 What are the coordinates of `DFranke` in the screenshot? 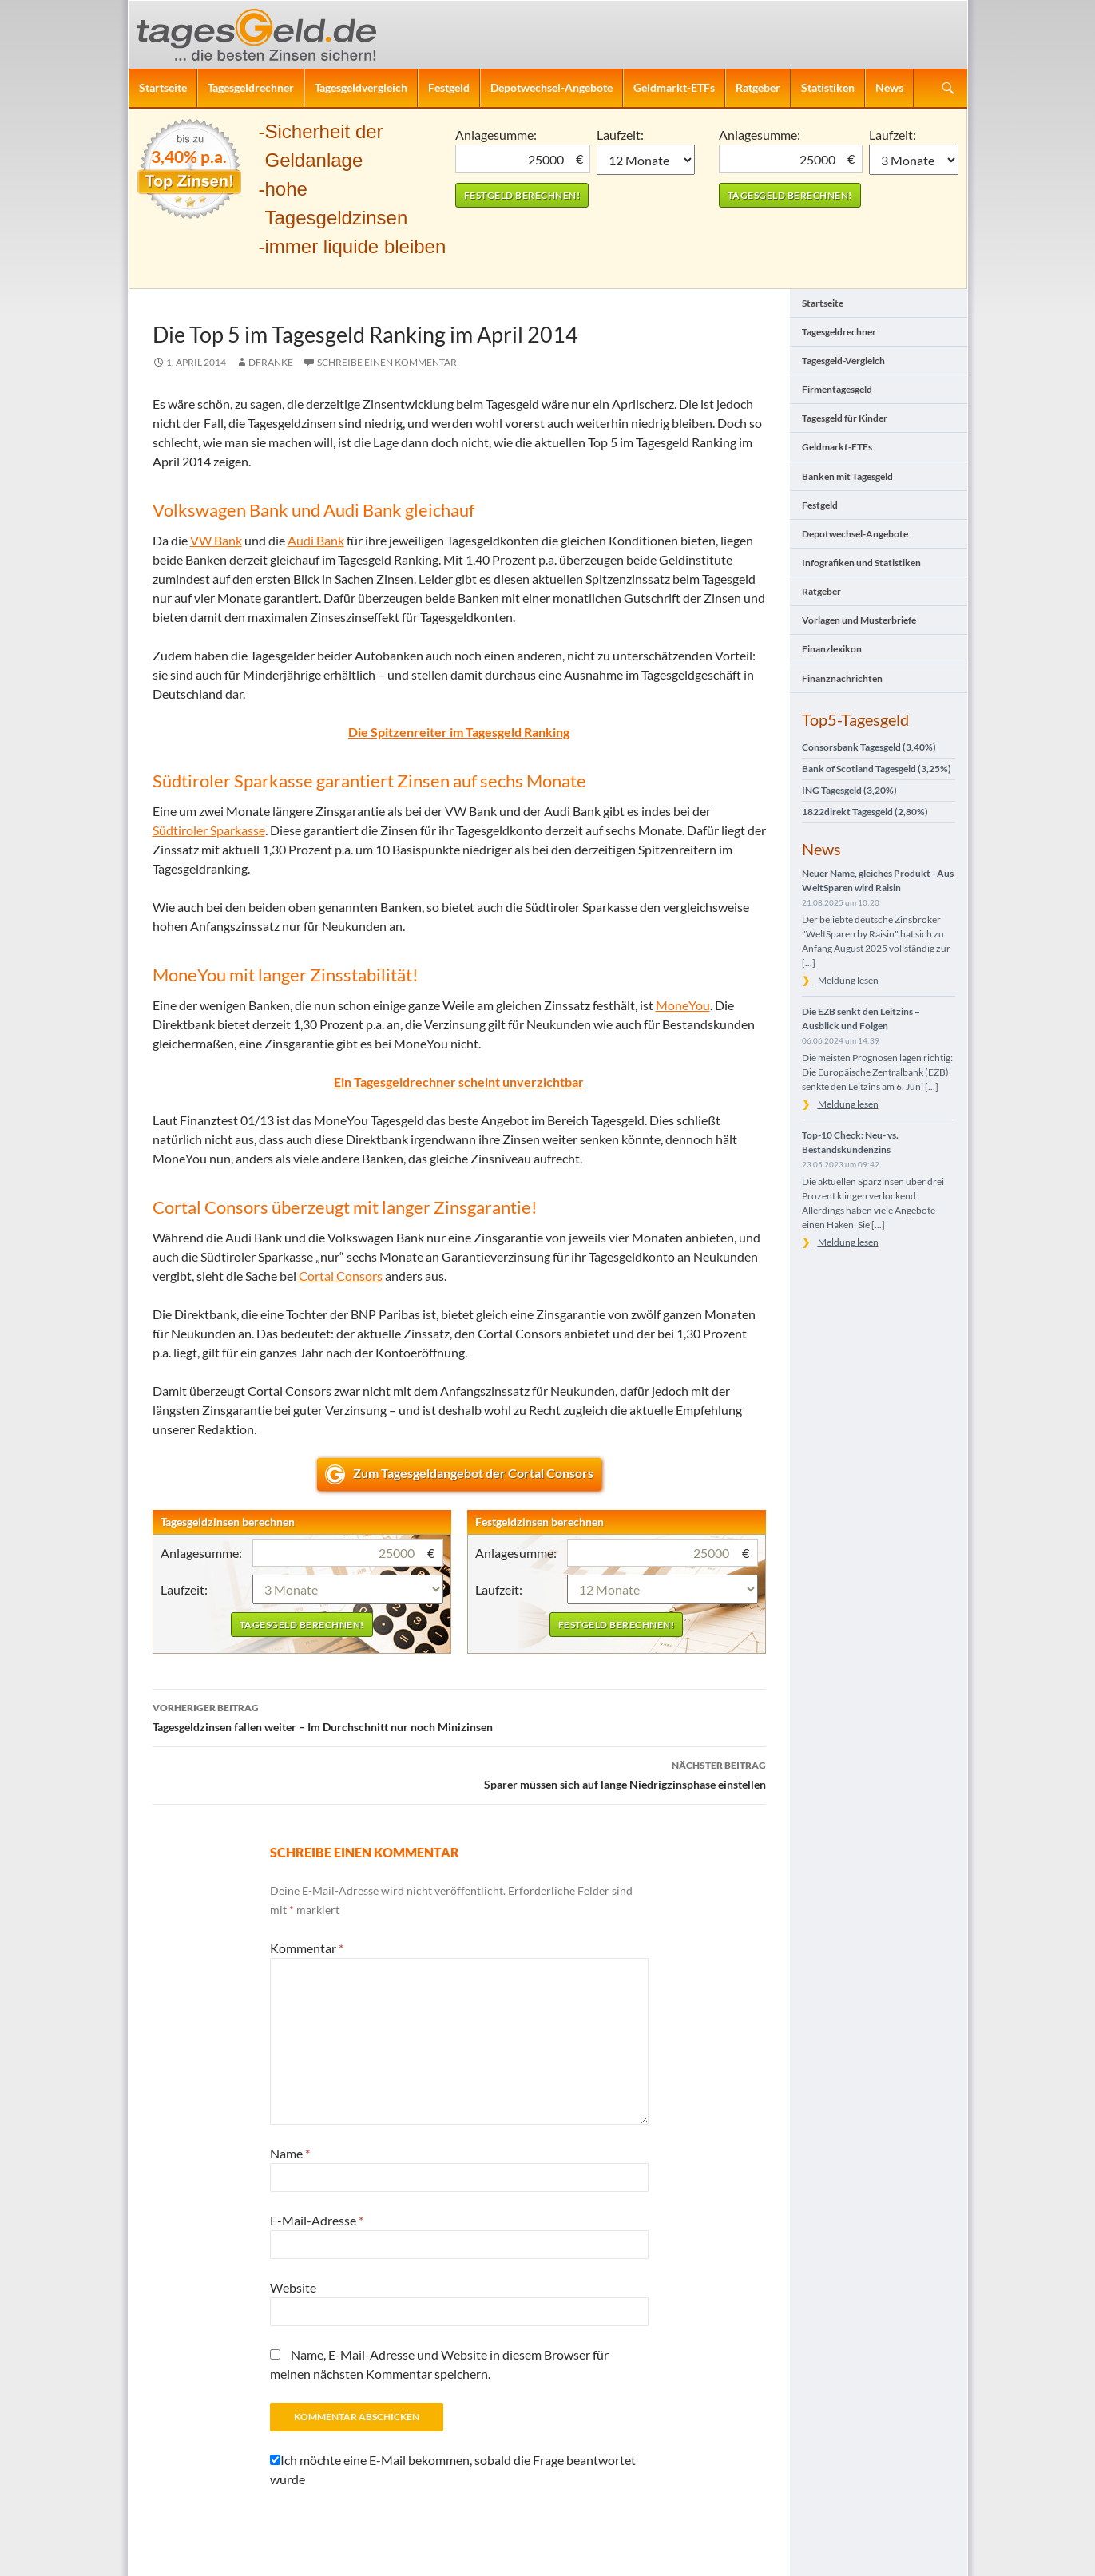 It's located at (270, 362).